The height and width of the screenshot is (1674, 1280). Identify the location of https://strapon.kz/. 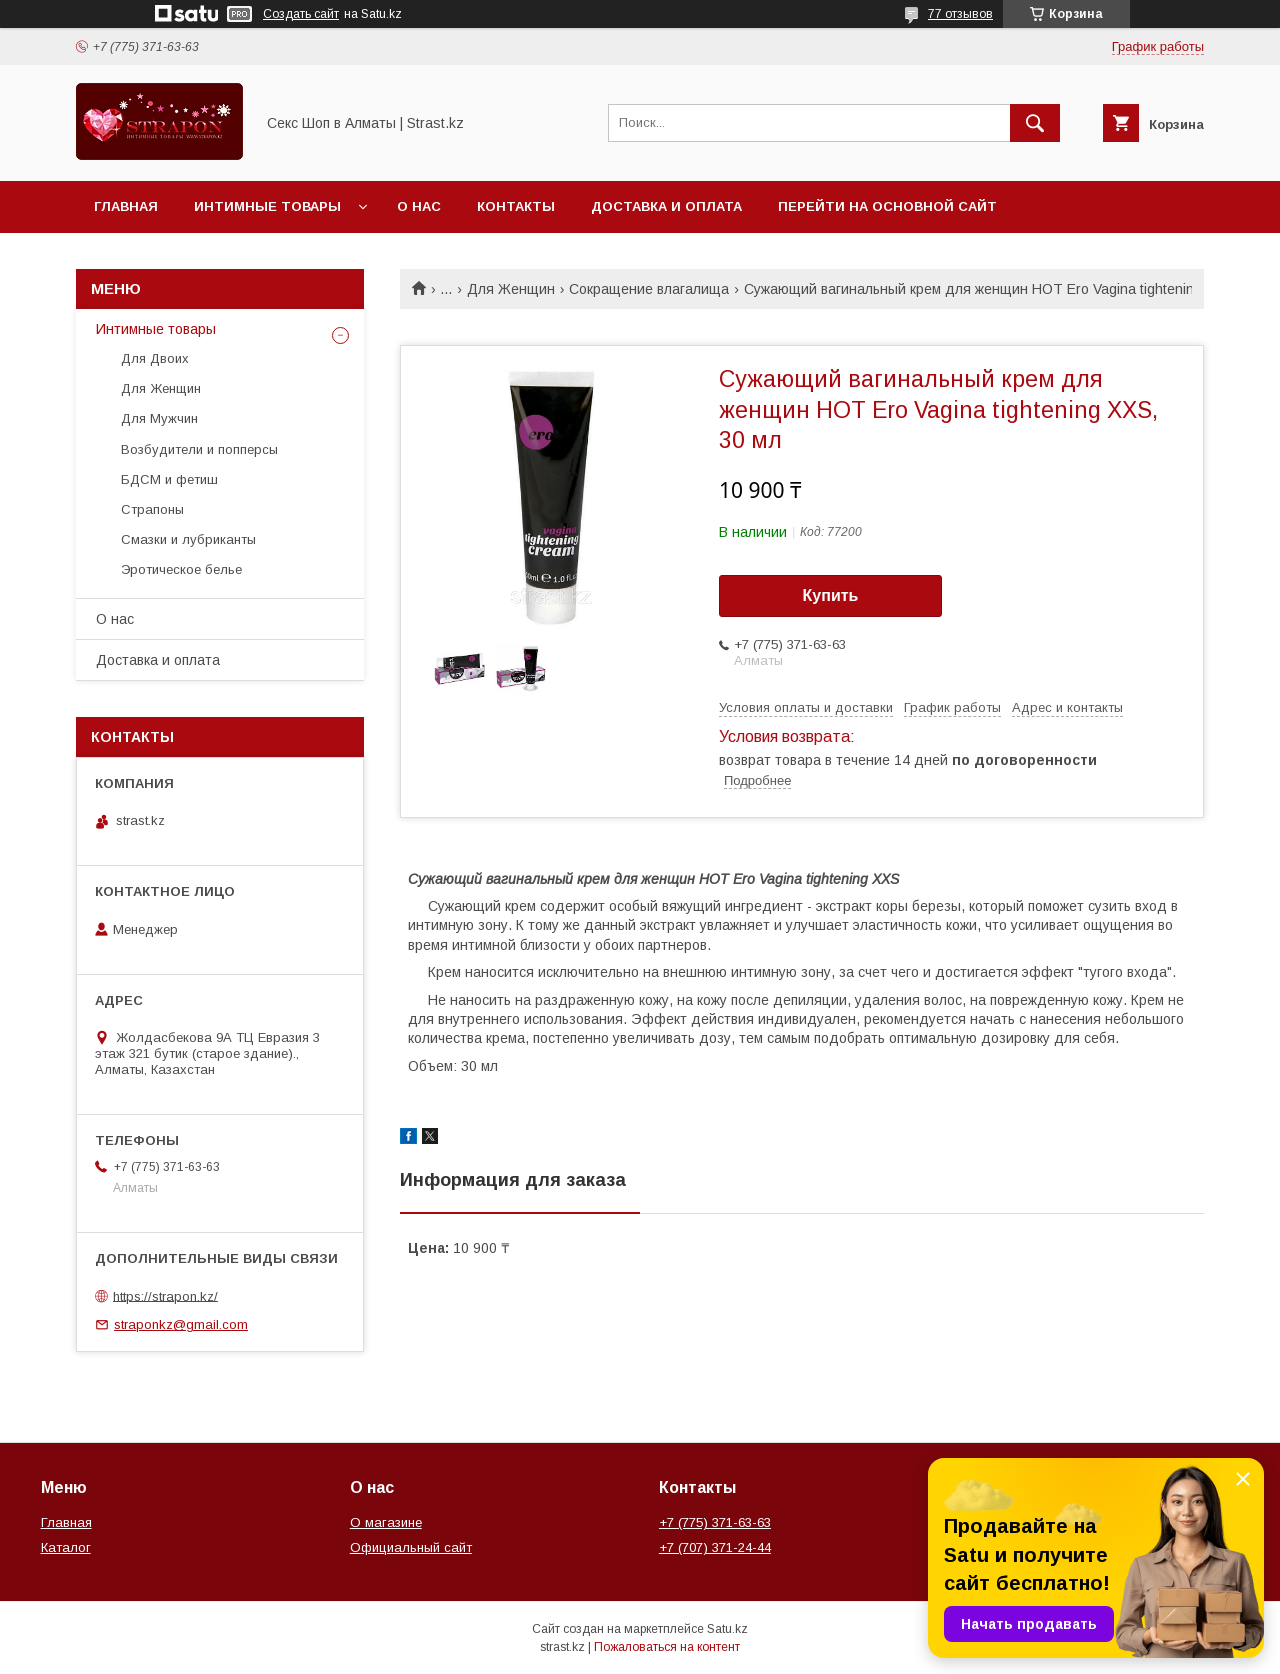
(165, 1295).